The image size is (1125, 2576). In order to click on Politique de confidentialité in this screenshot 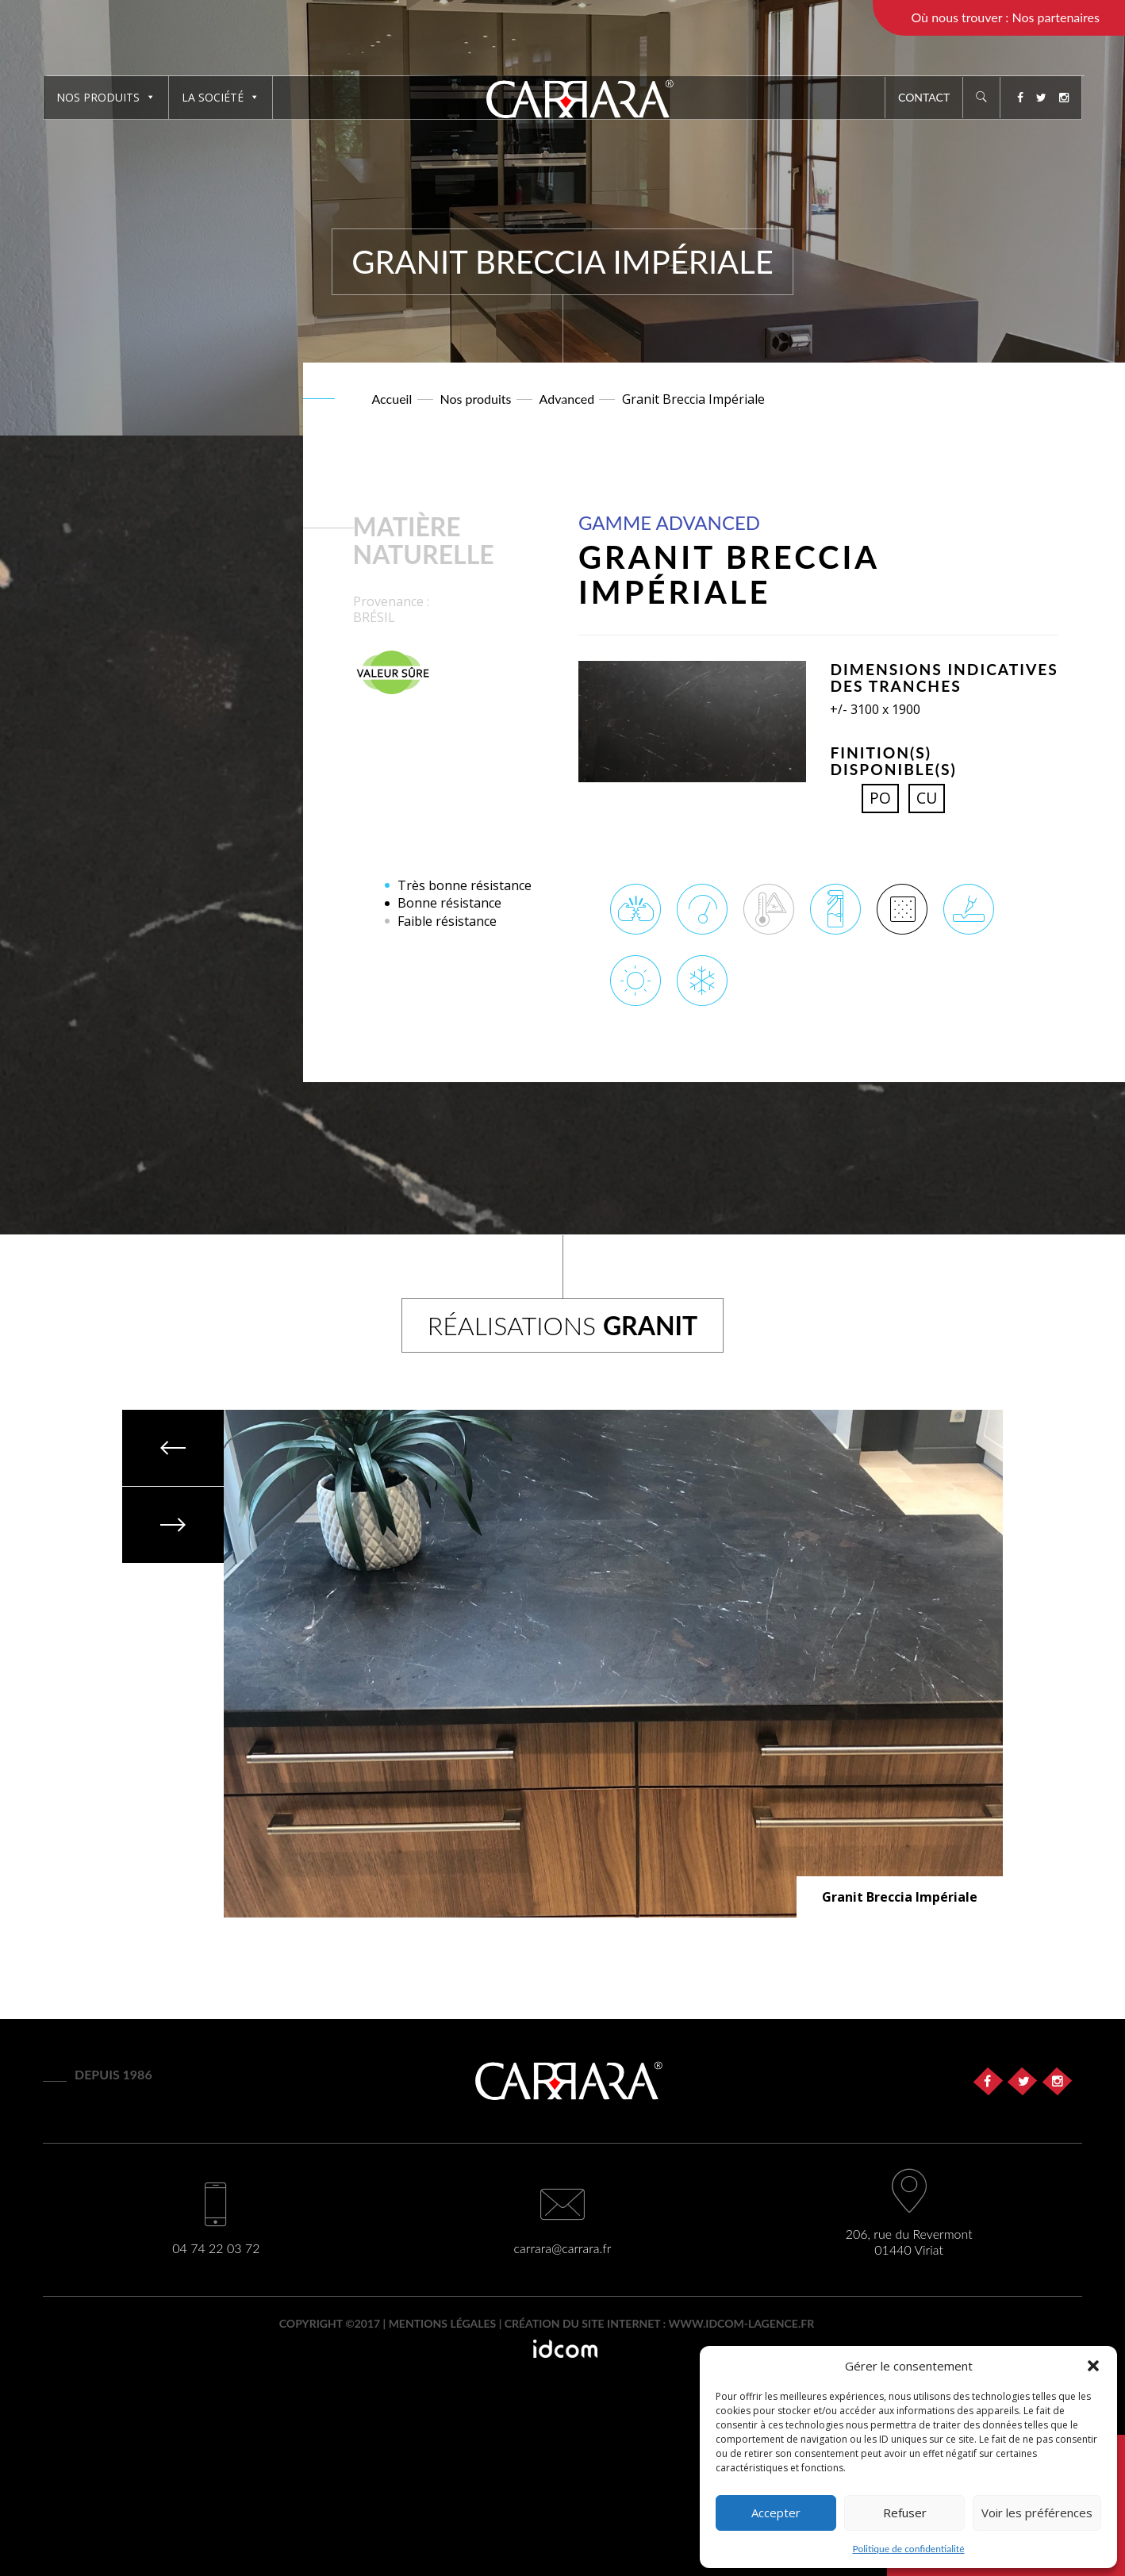, I will do `click(909, 2549)`.